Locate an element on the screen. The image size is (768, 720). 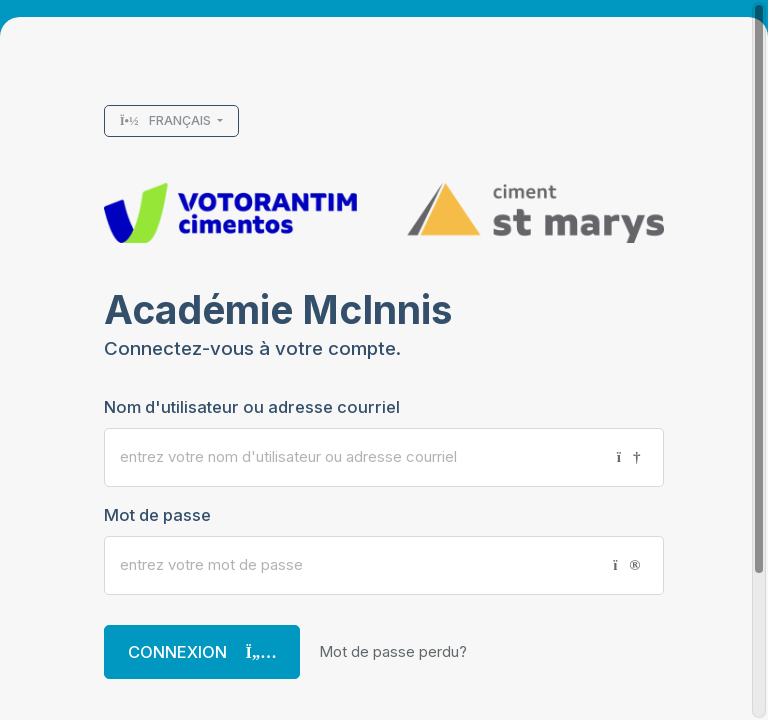
Français is located at coordinates (167, 120).